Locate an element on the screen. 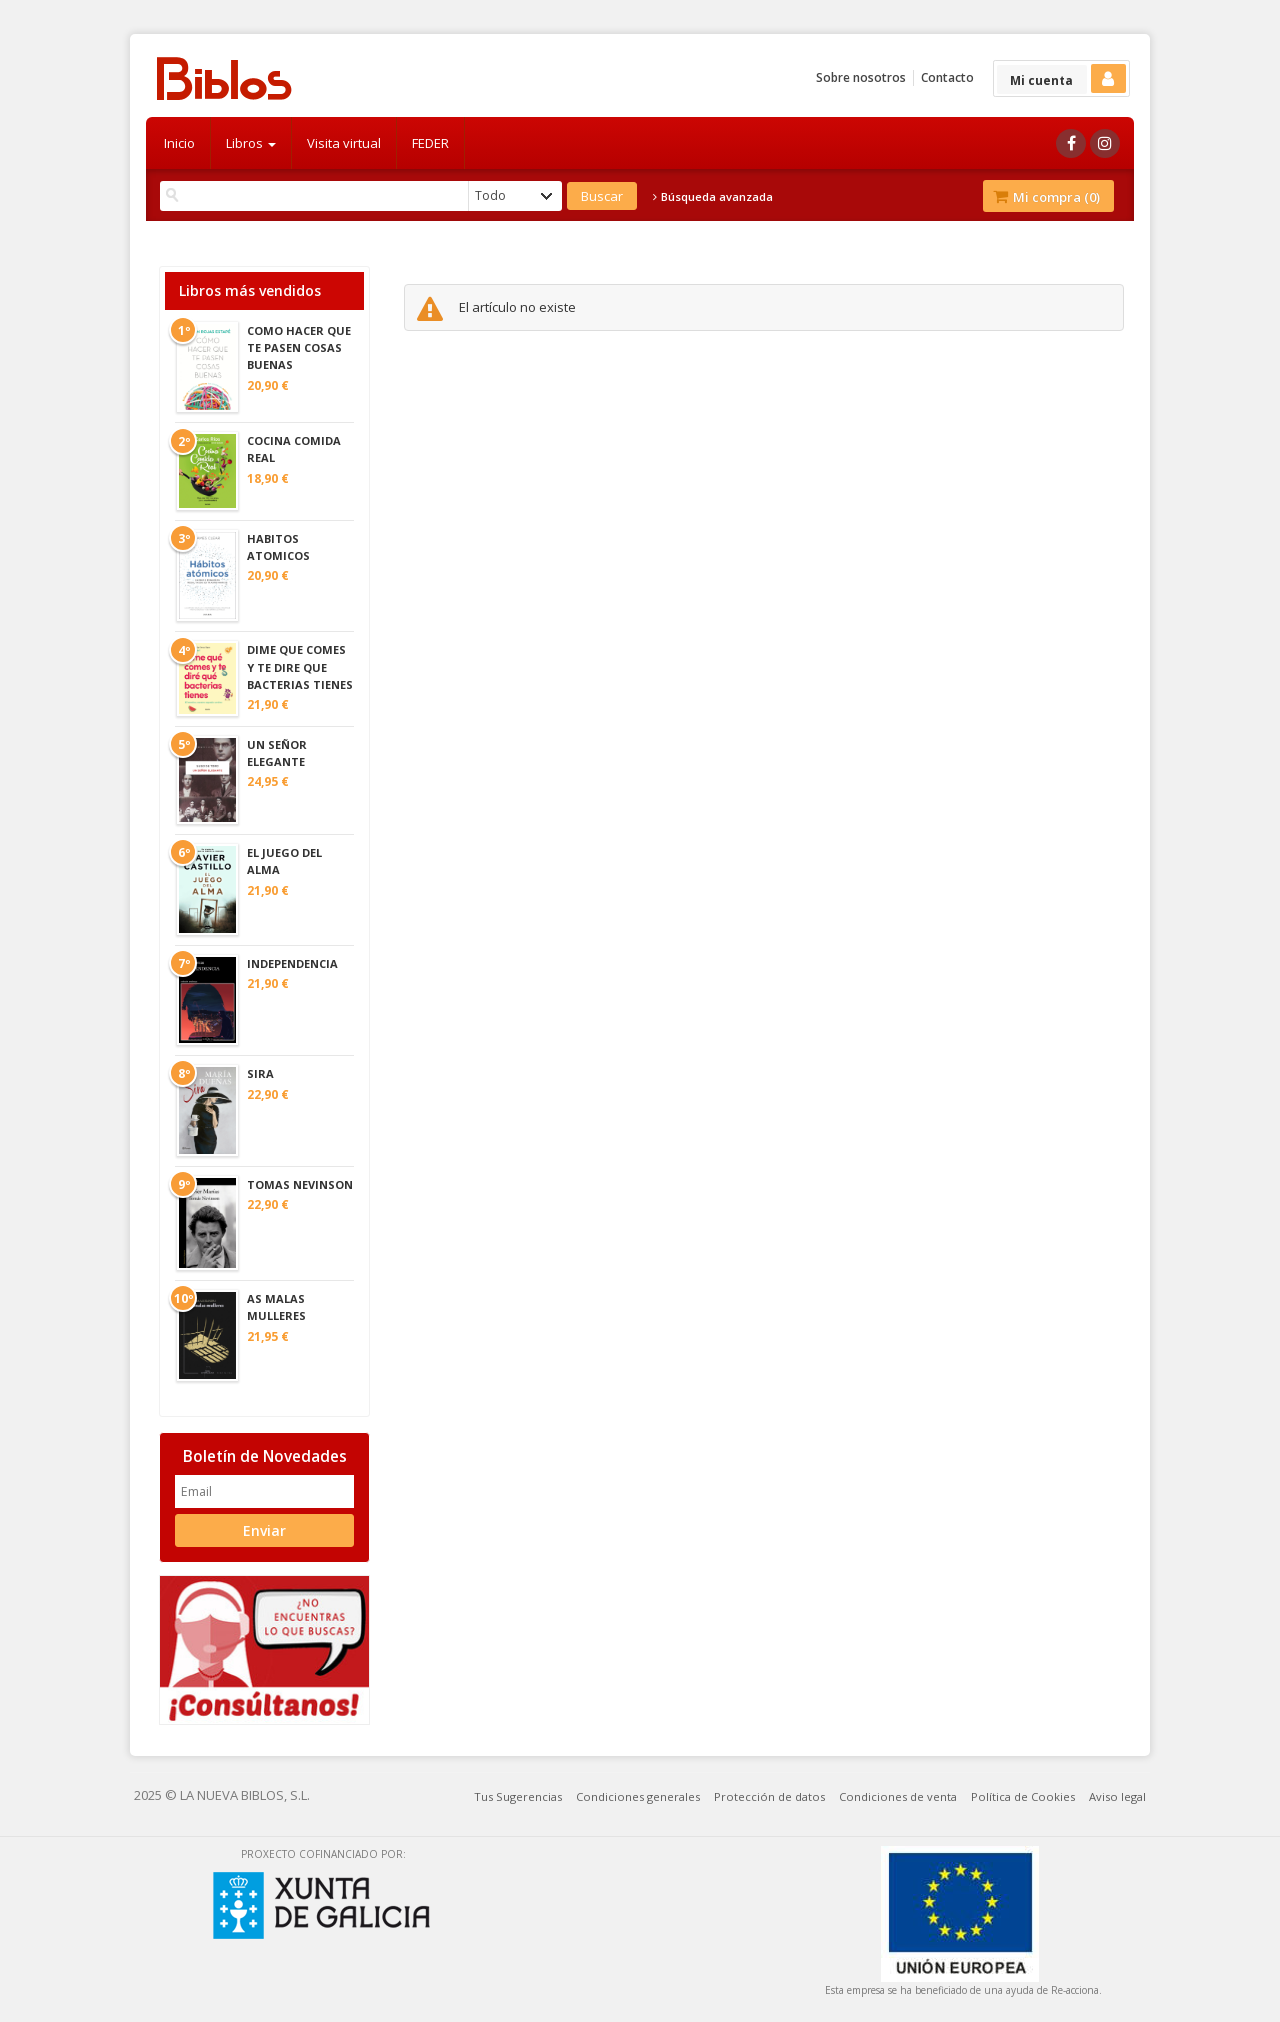  SIRA is located at coordinates (260, 1073).